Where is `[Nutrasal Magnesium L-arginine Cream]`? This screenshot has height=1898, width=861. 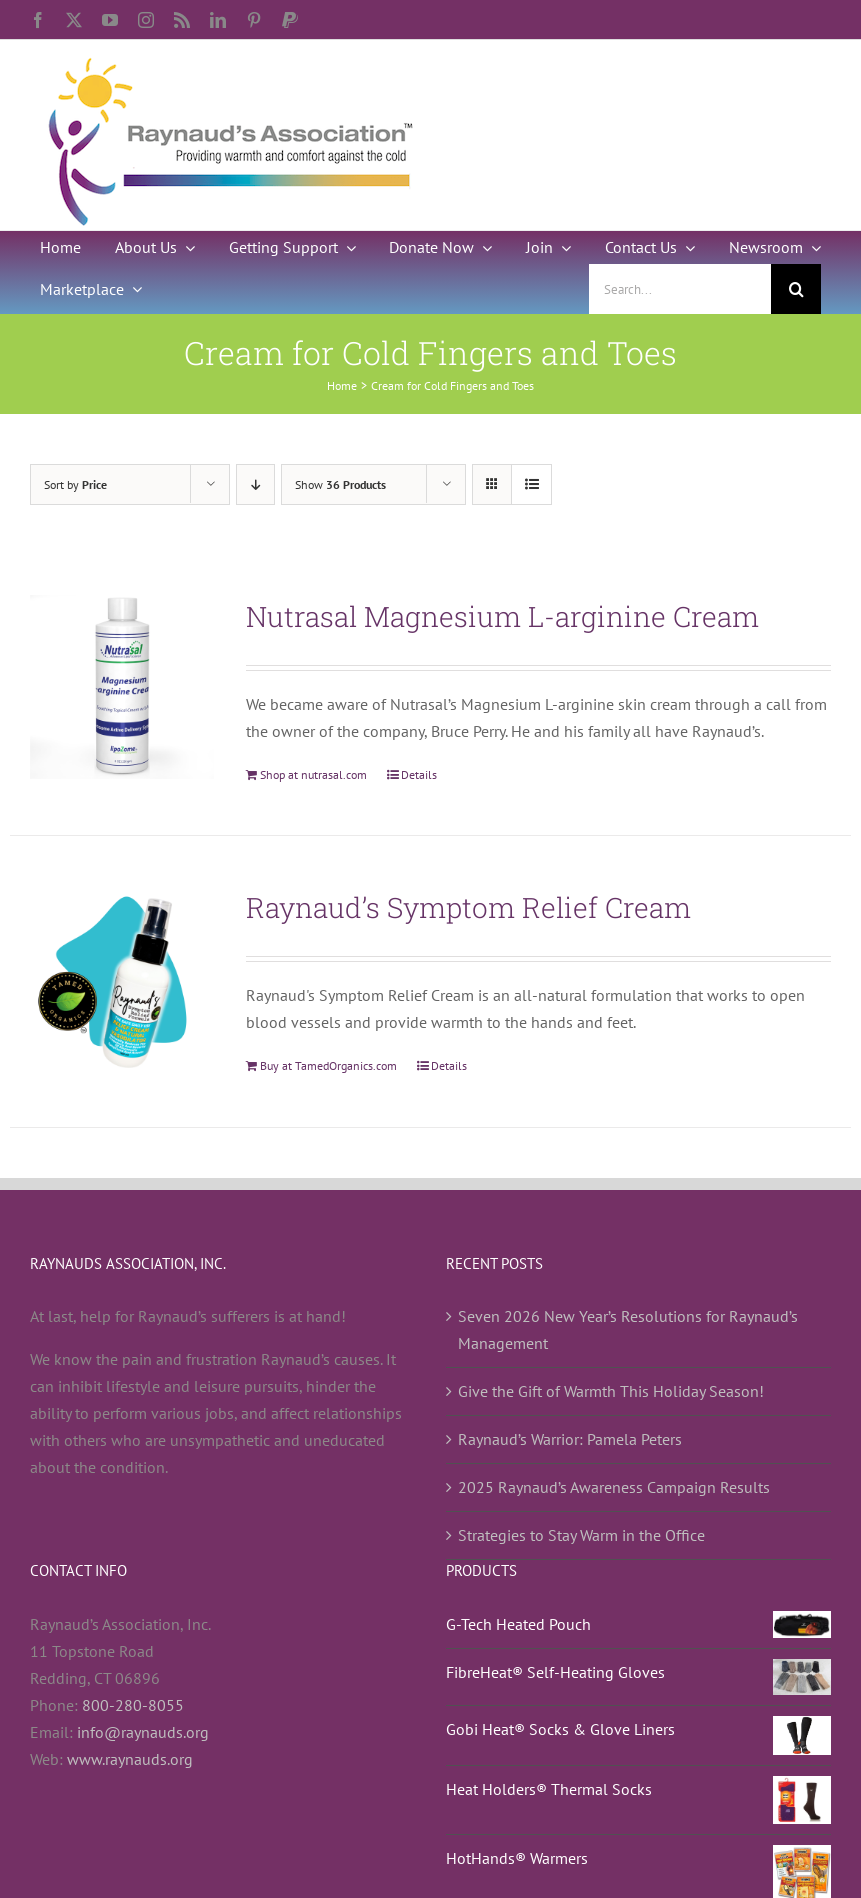
[Nutrasal Magnesium L-arginine Cream] is located at coordinates (122, 687).